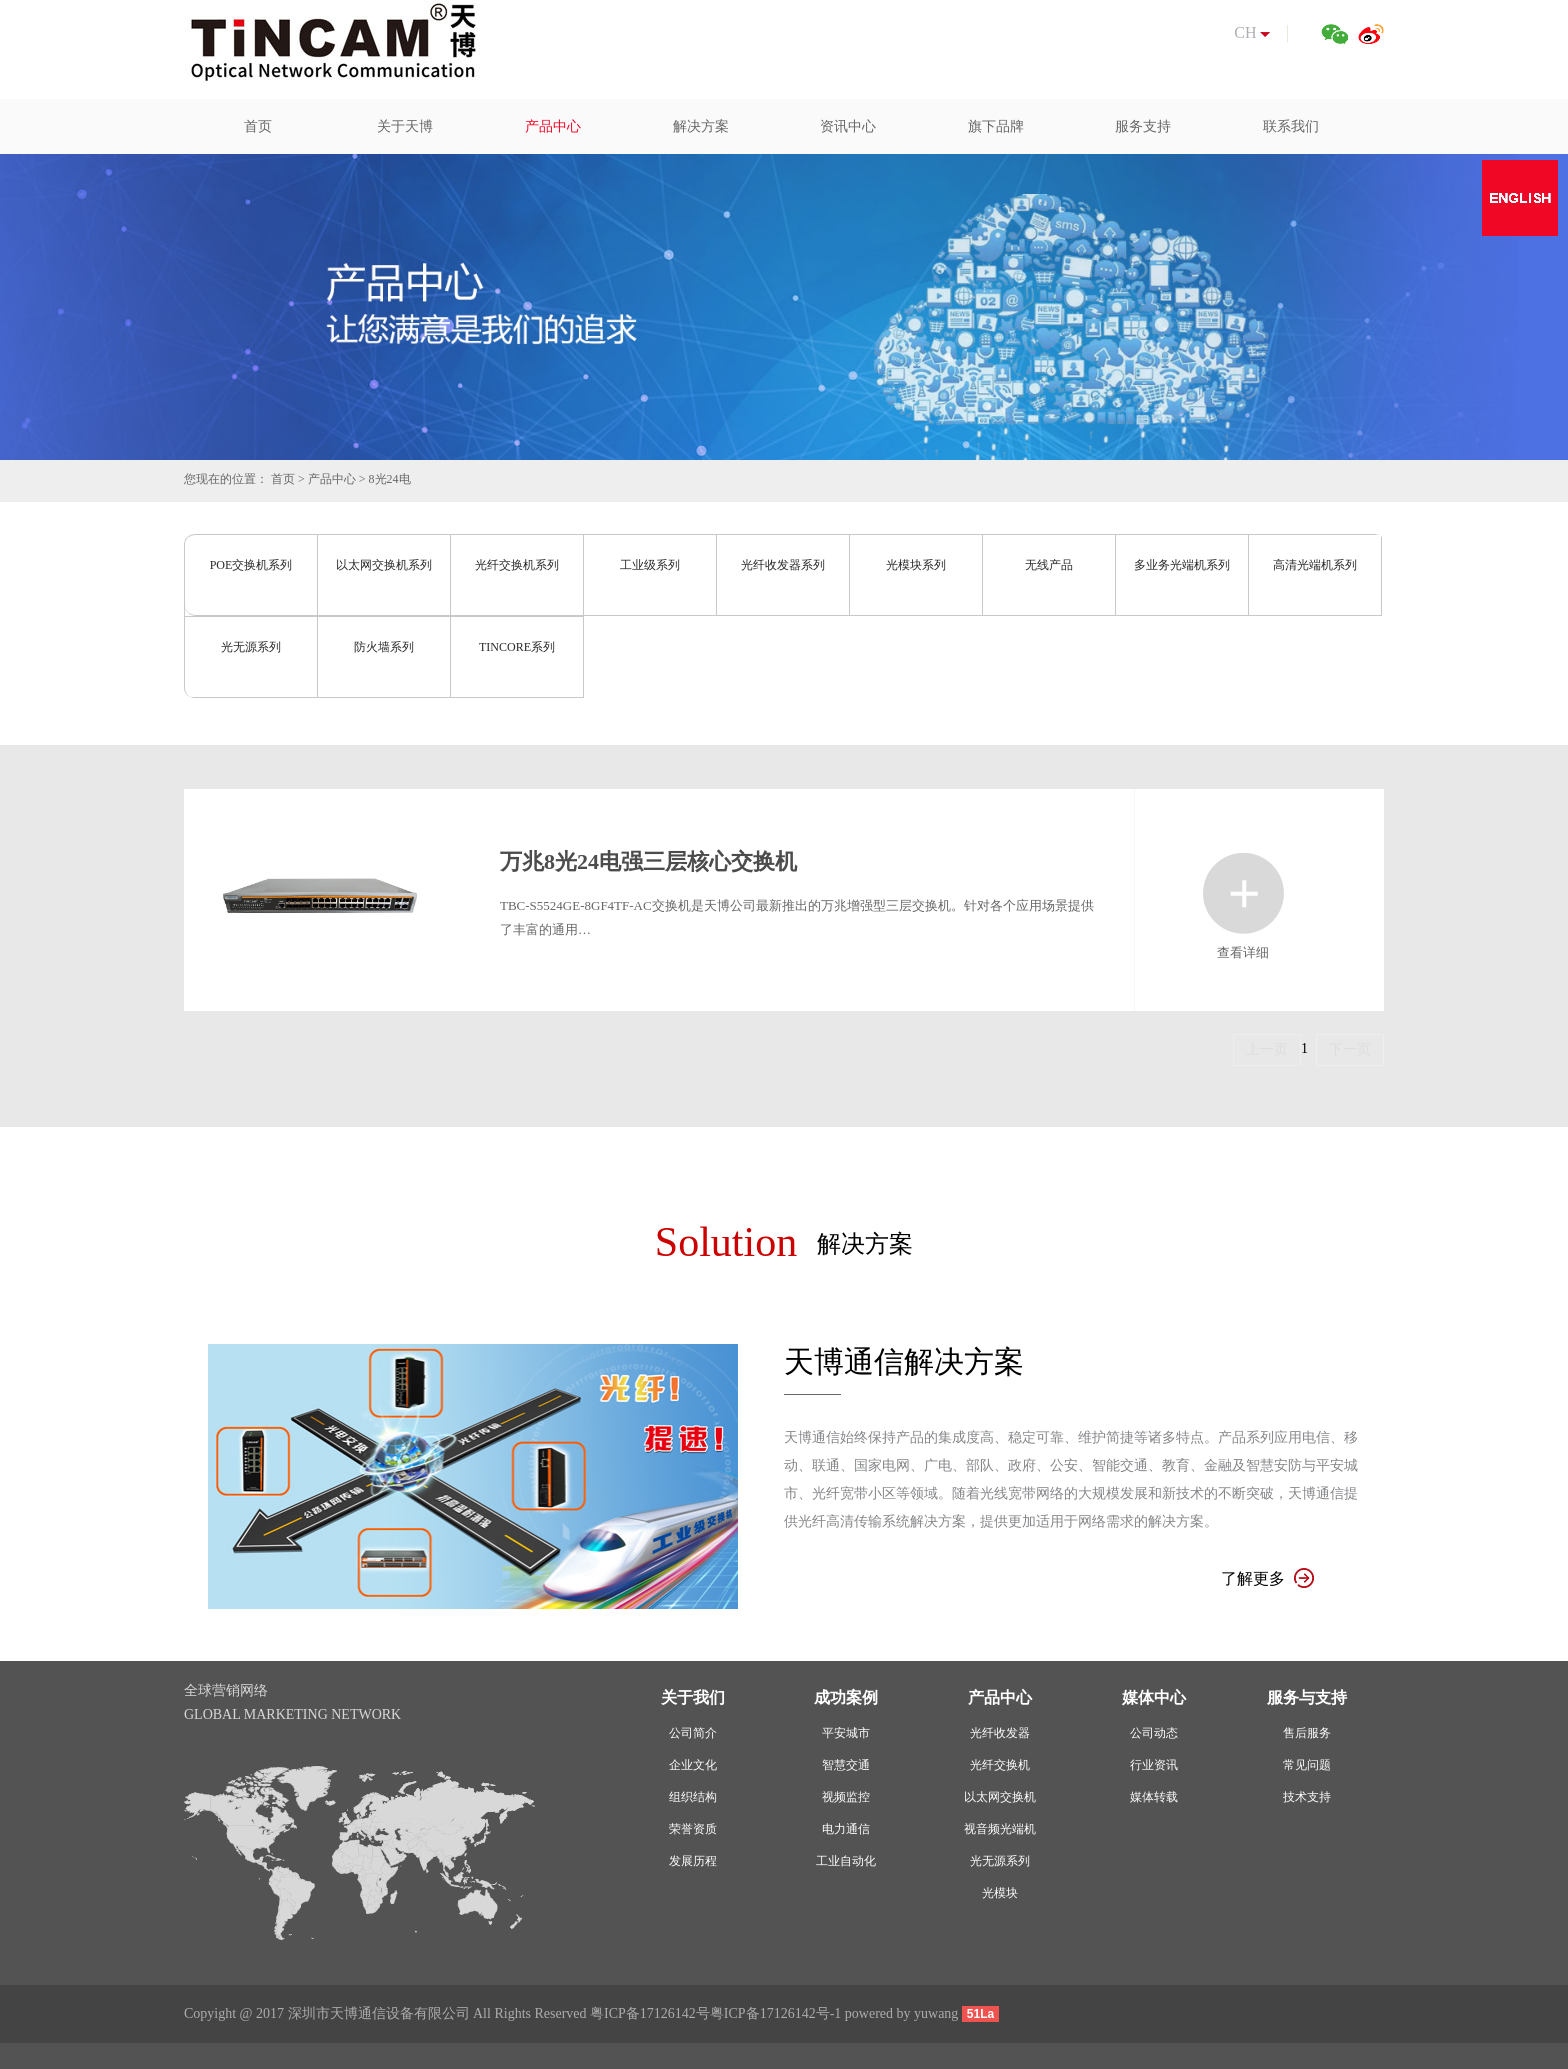  Describe the element at coordinates (650, 2013) in the screenshot. I see `粤ICP备17126142号` at that location.